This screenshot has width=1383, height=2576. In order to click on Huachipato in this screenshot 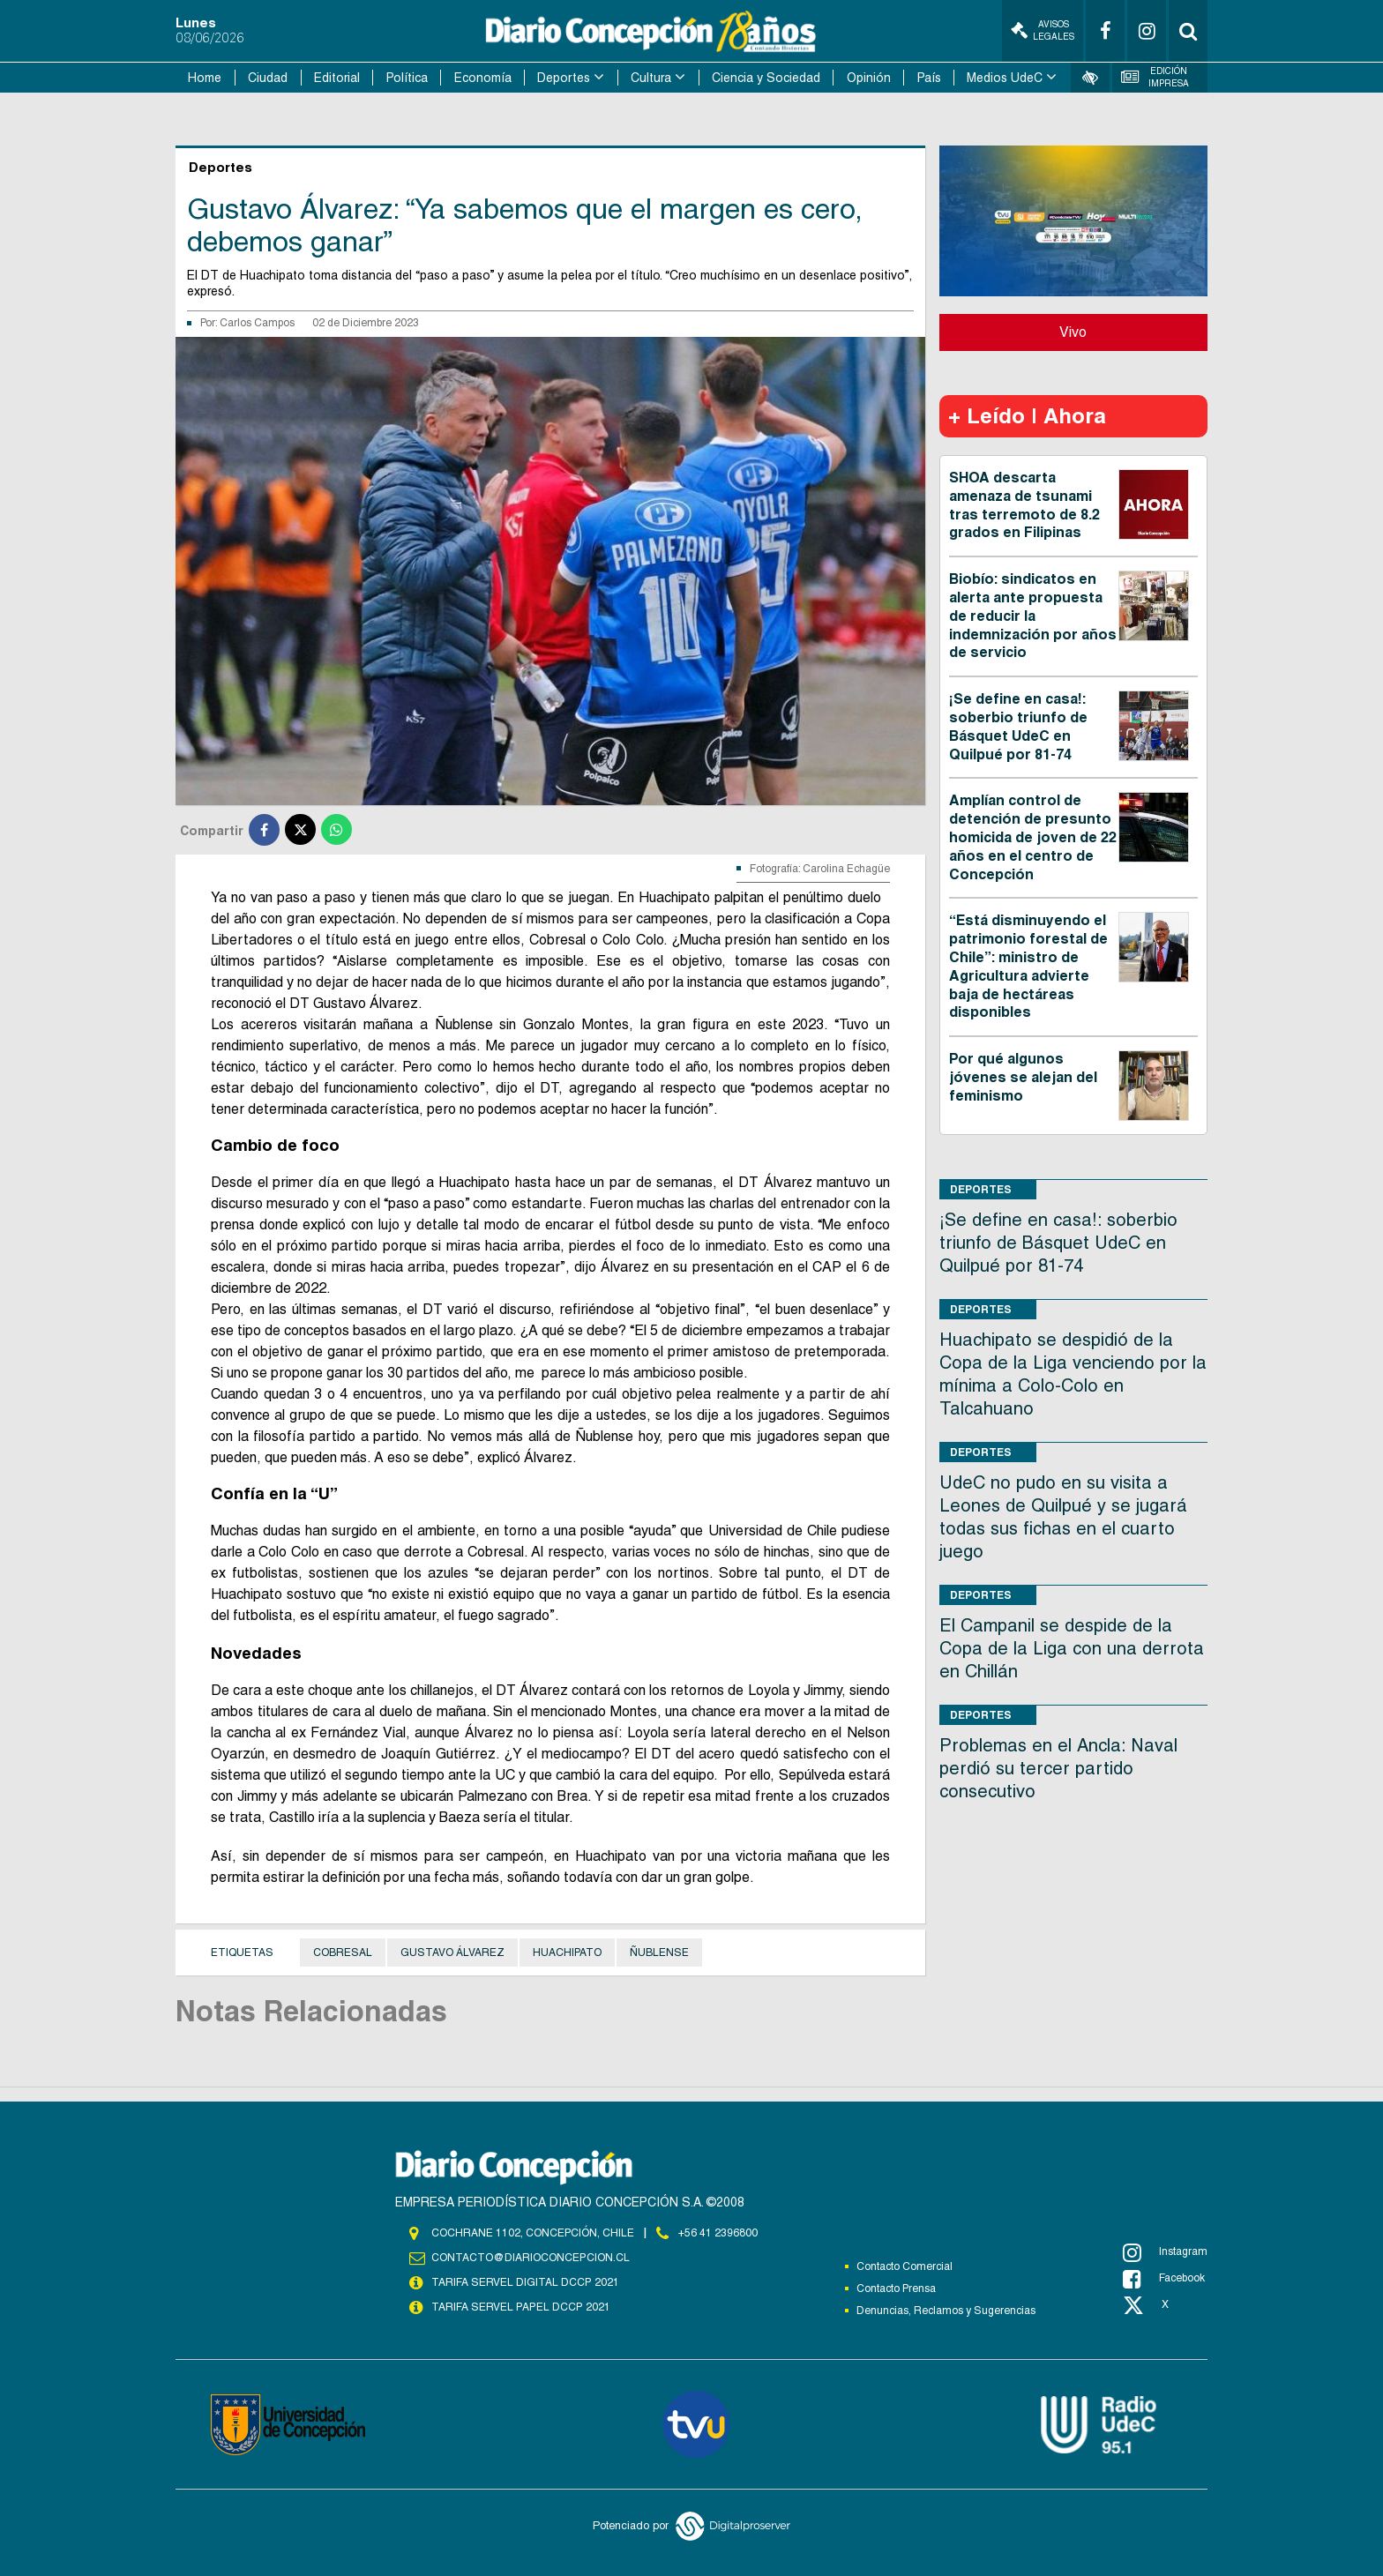, I will do `click(567, 1952)`.